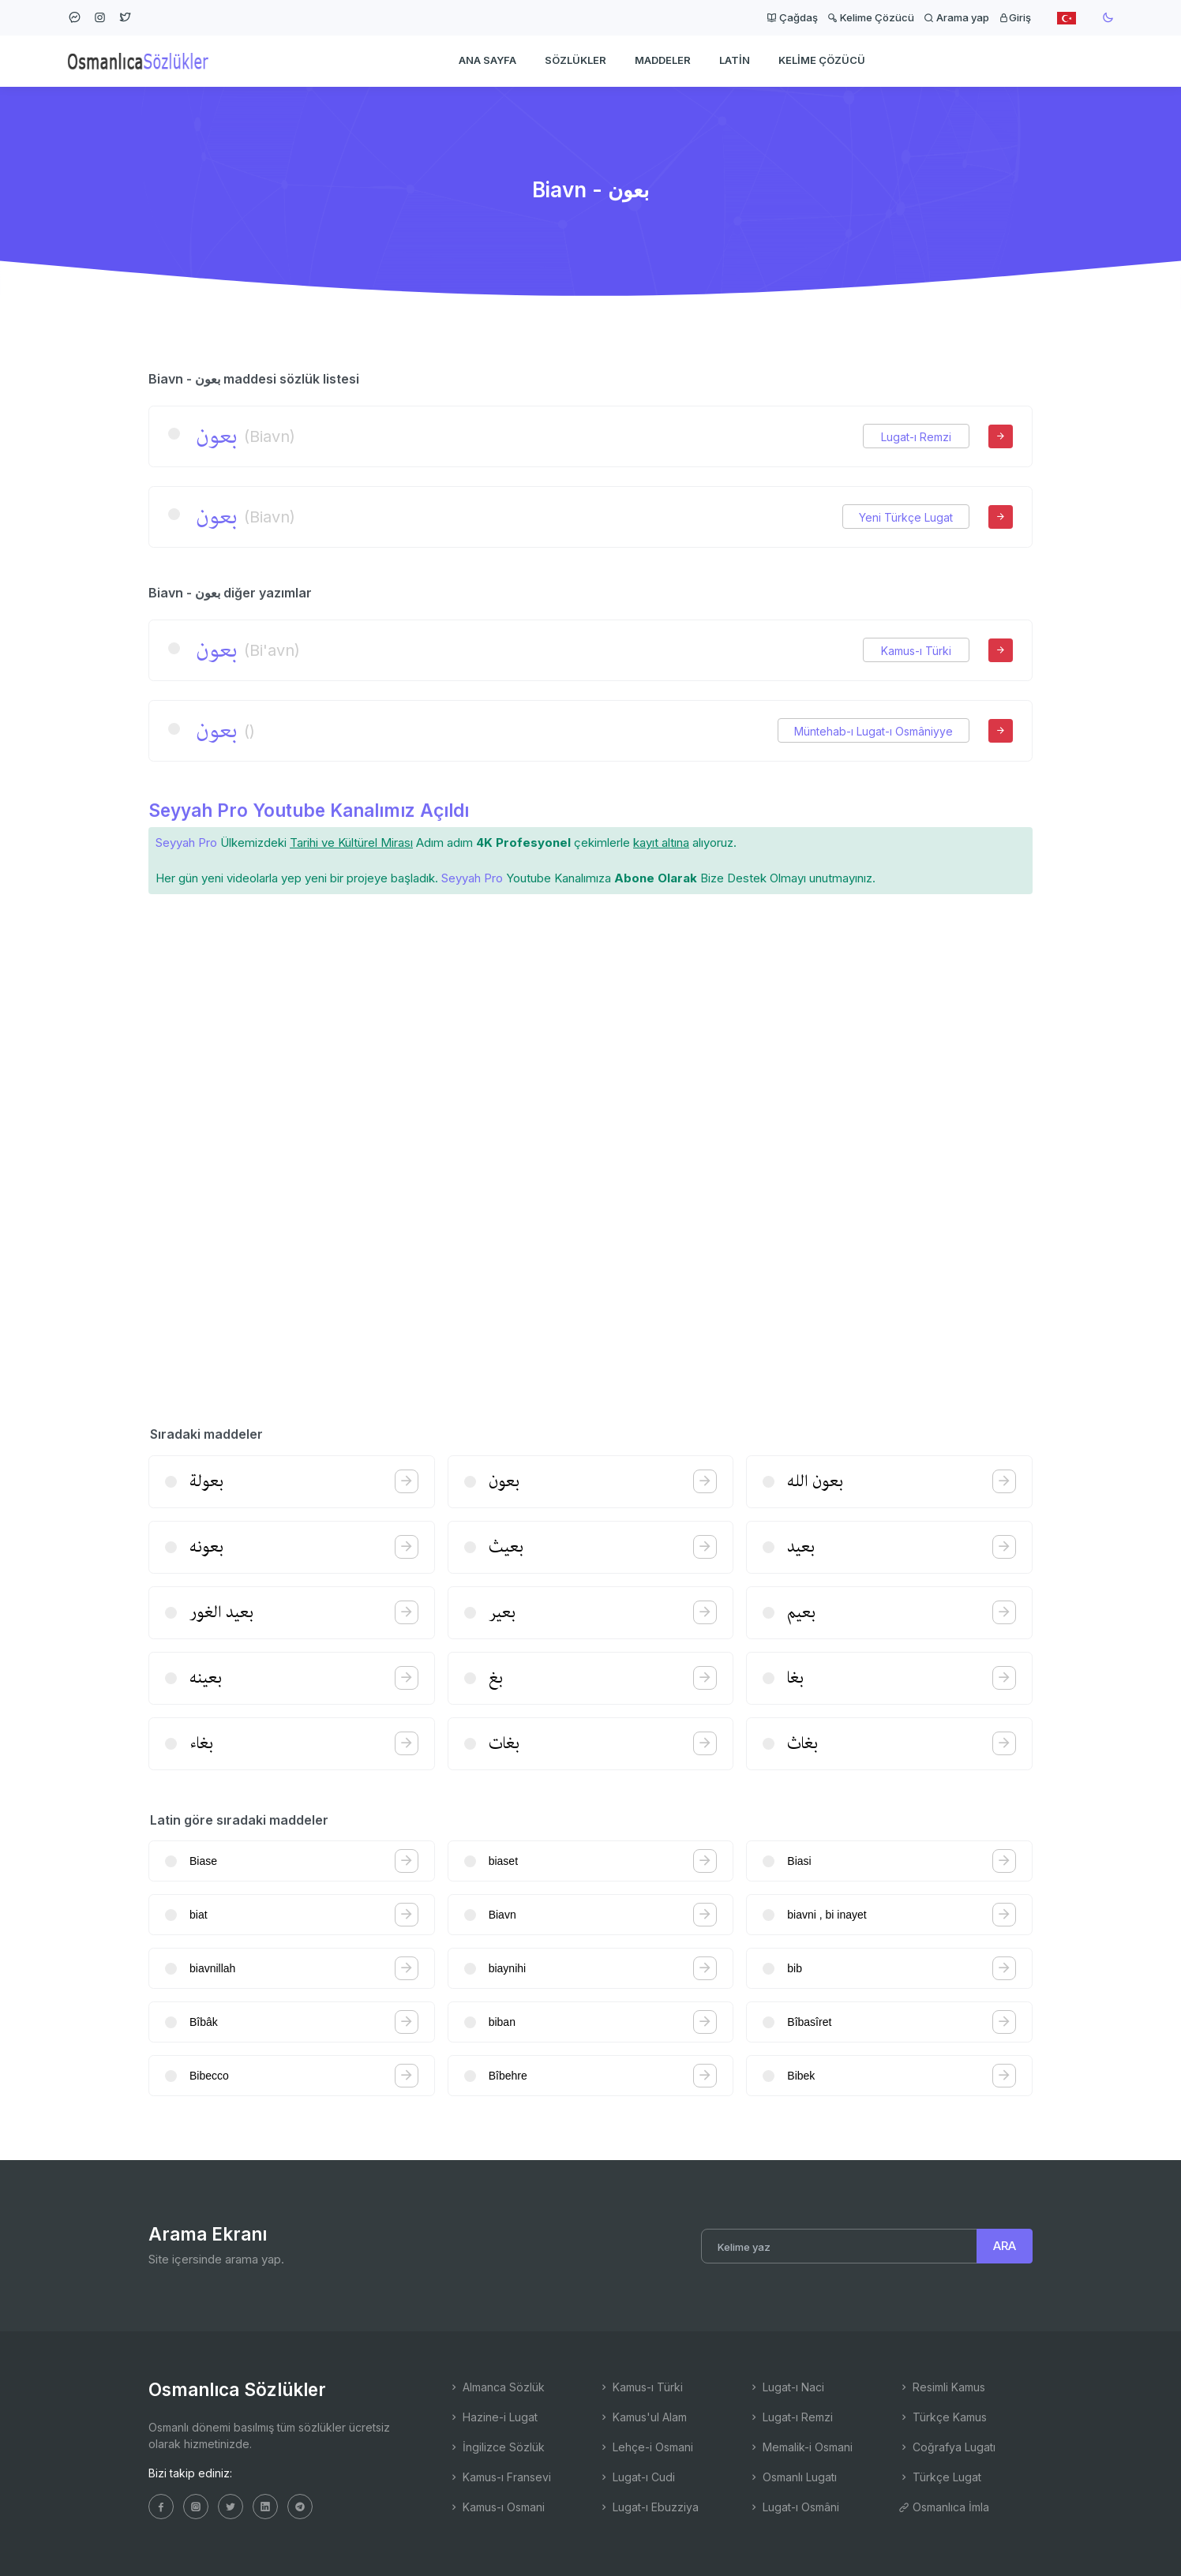 Image resolution: width=1181 pixels, height=2576 pixels. What do you see at coordinates (734, 60) in the screenshot?
I see `Latin` at bounding box center [734, 60].